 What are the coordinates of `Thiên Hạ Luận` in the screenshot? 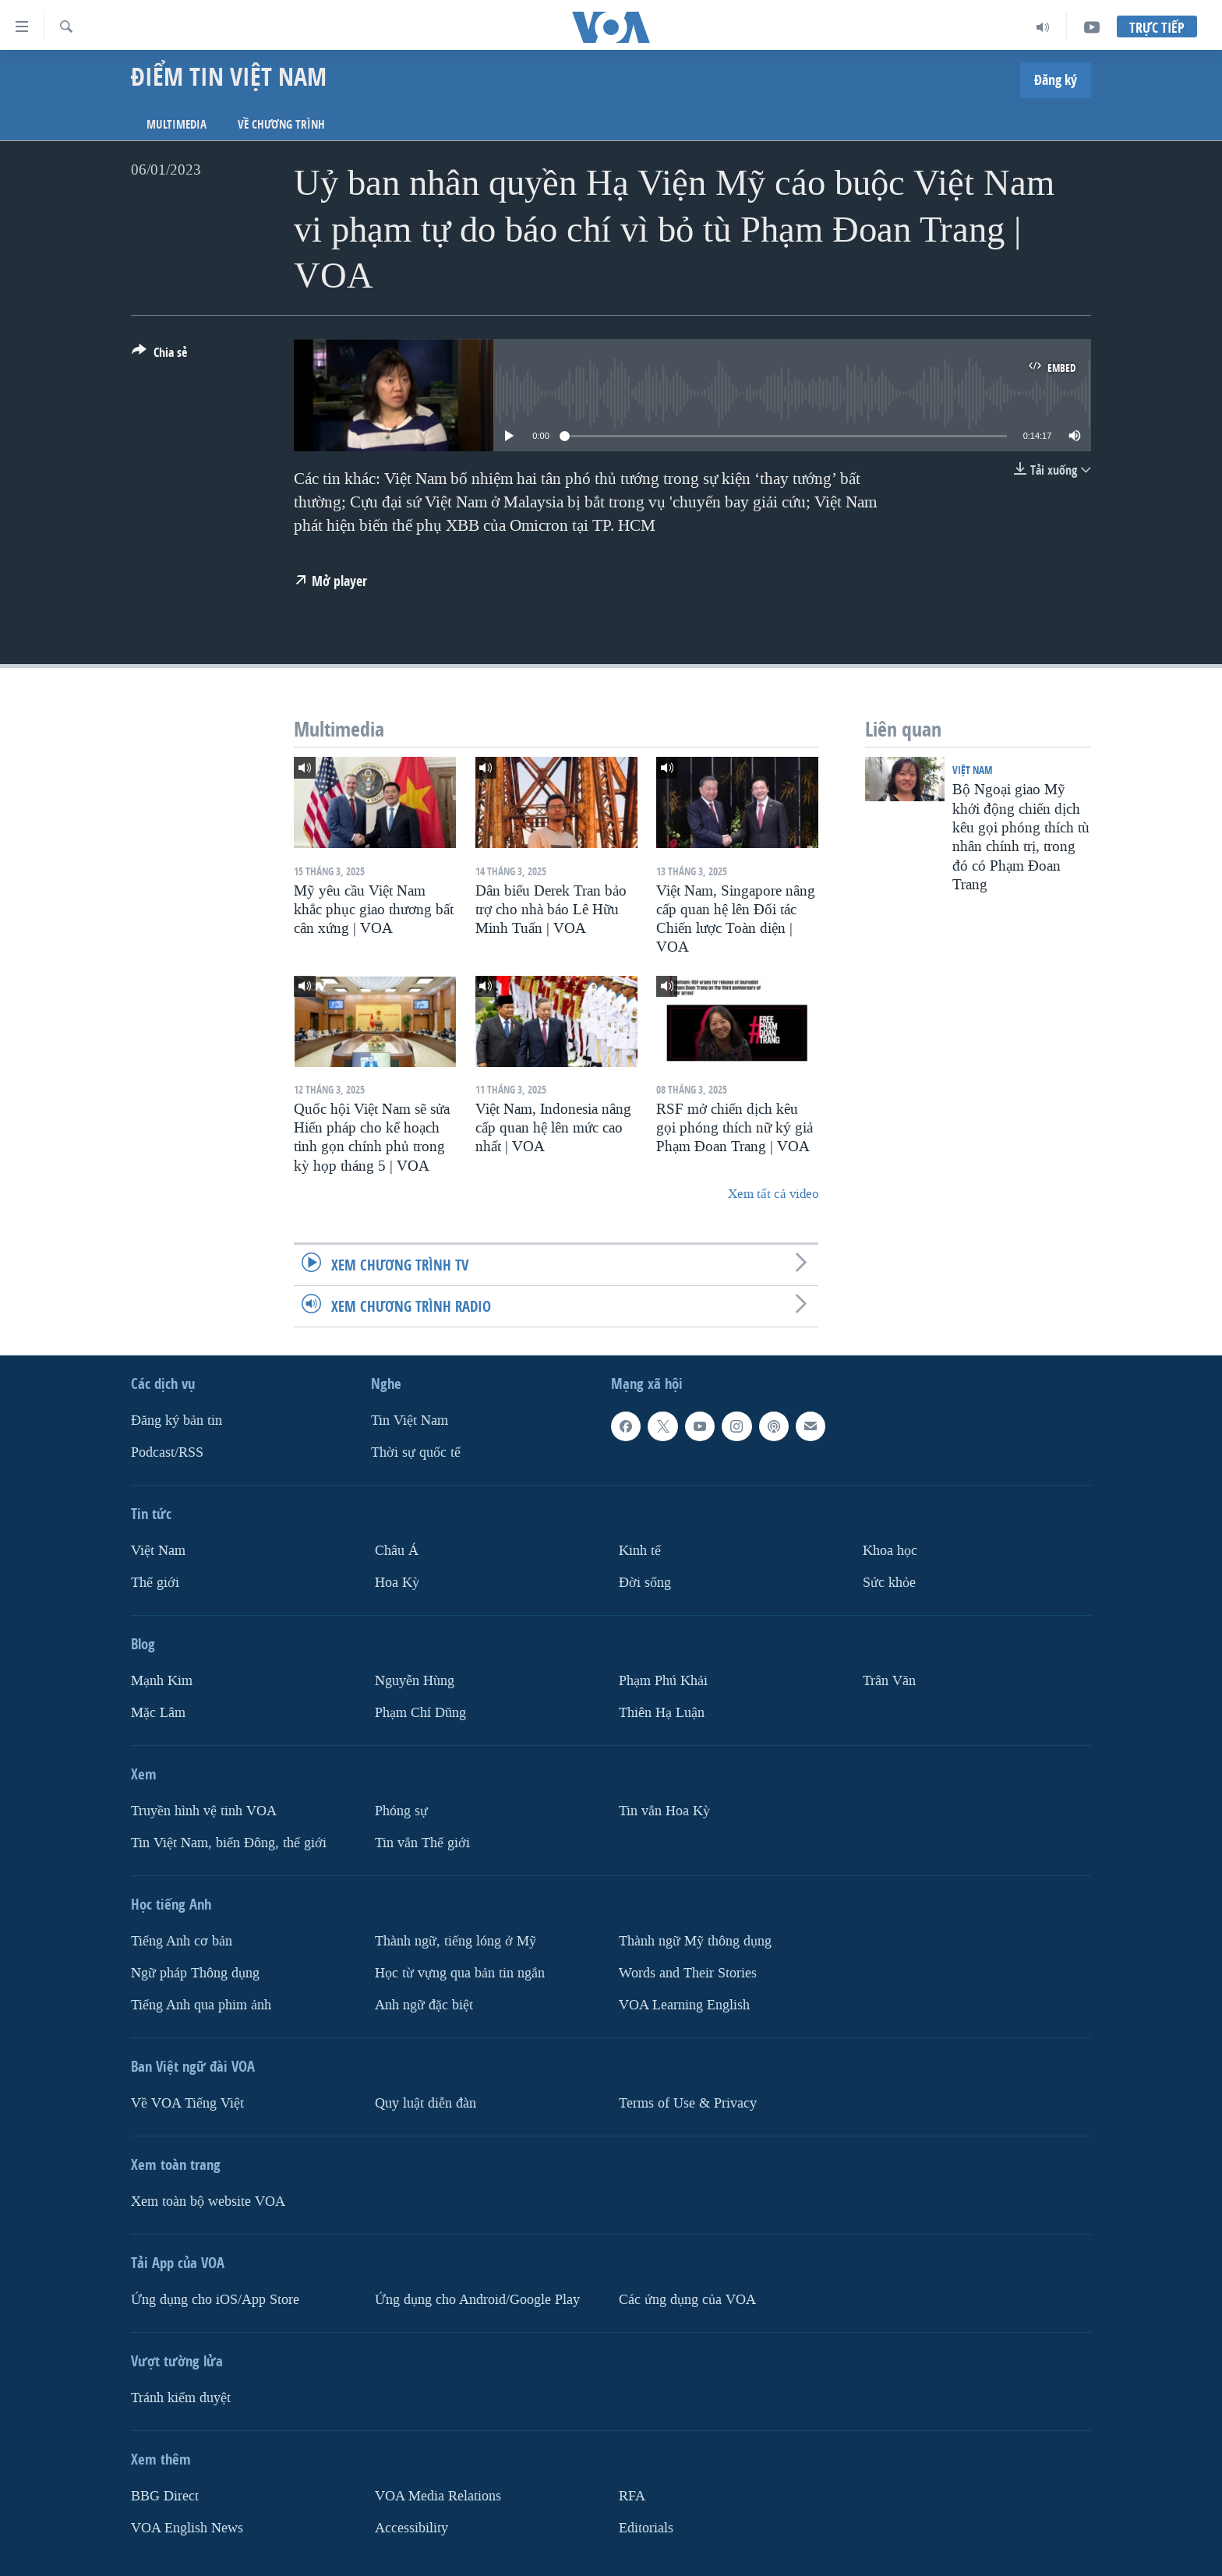 It's located at (662, 1713).